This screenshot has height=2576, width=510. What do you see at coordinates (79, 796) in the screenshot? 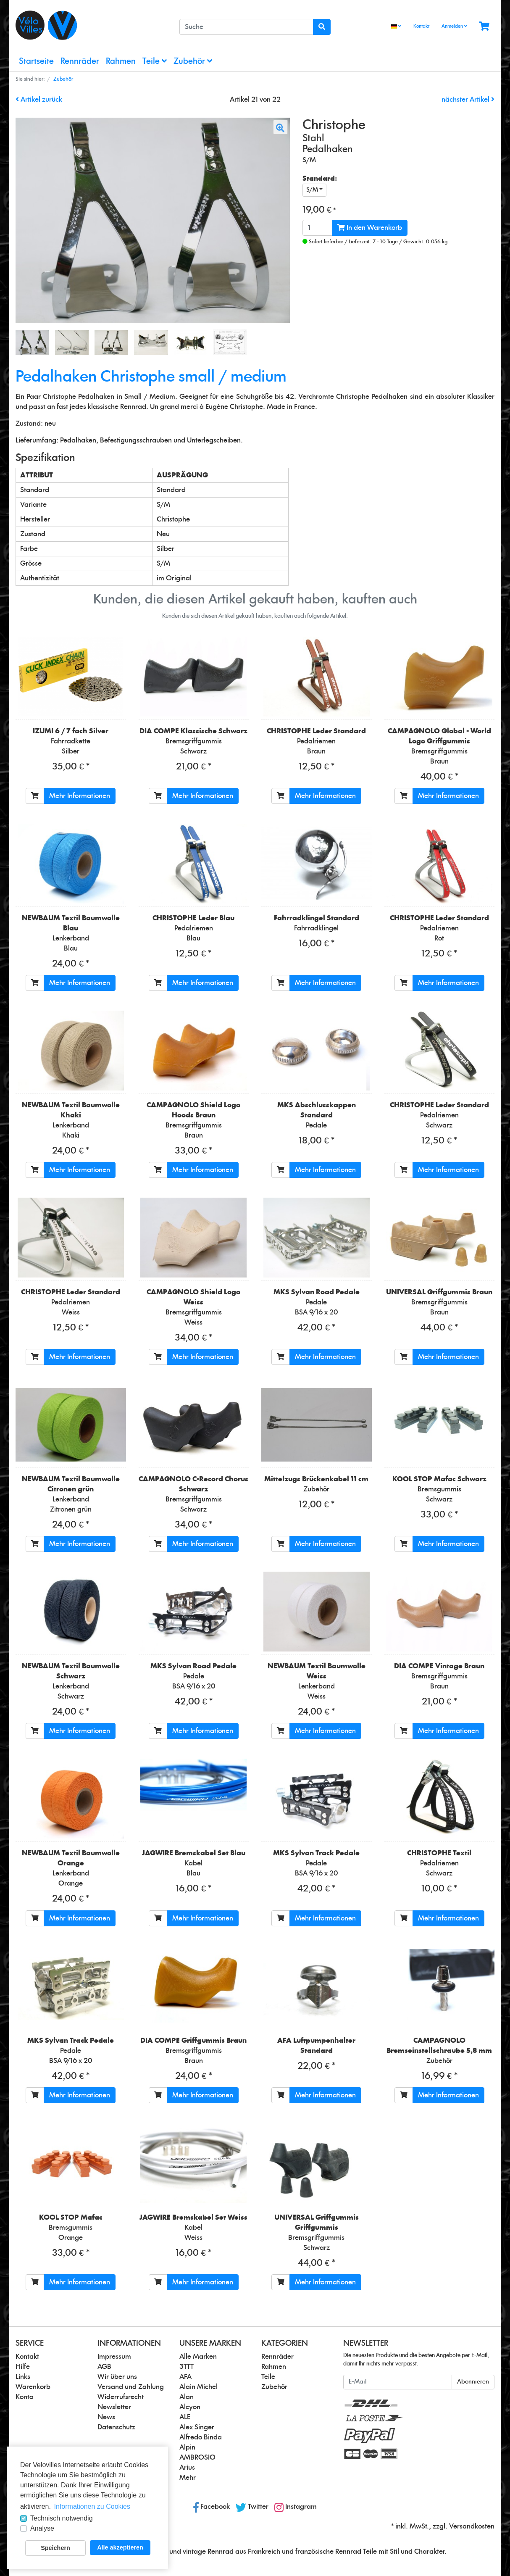
I see `Mehr Informationen` at bounding box center [79, 796].